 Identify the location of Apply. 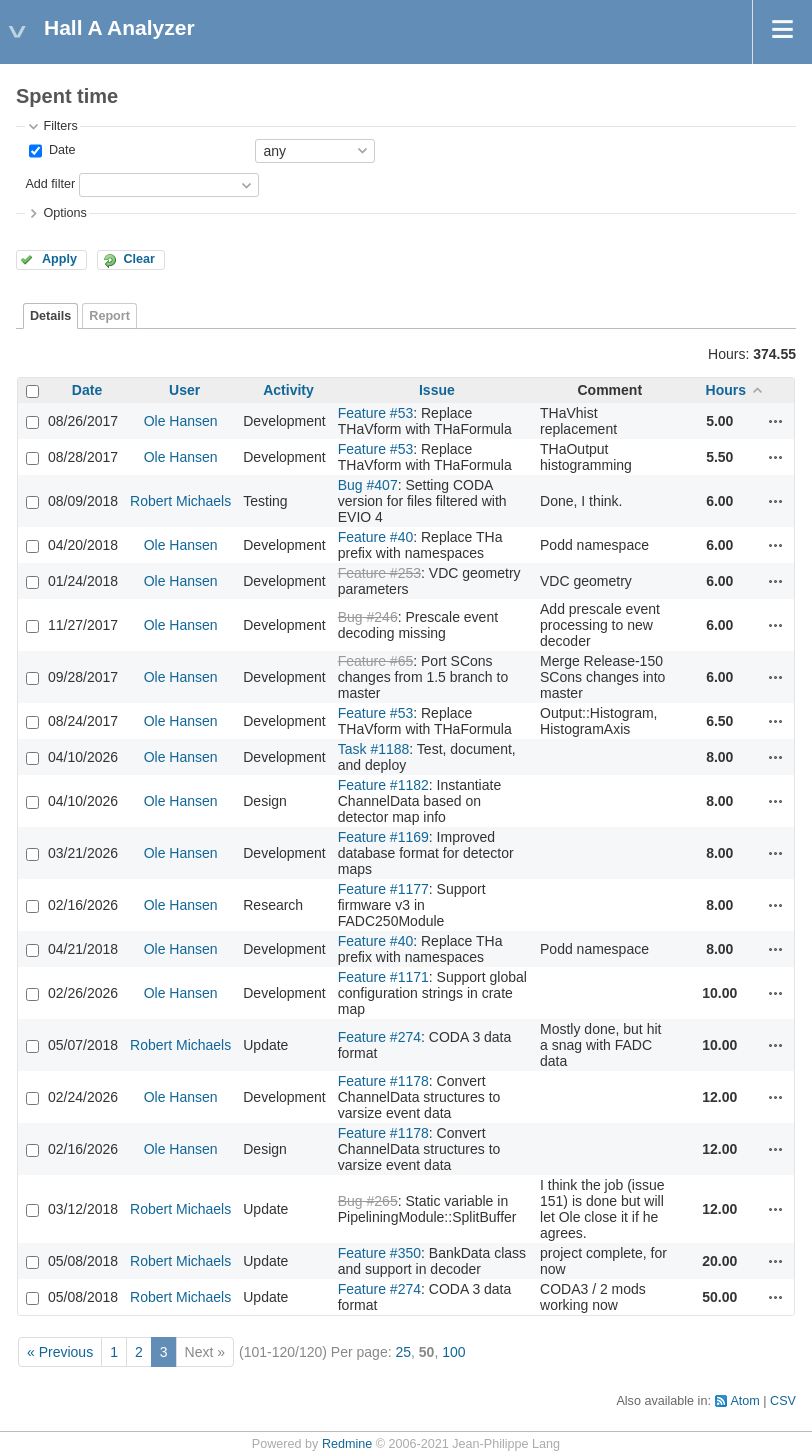
(59, 259).